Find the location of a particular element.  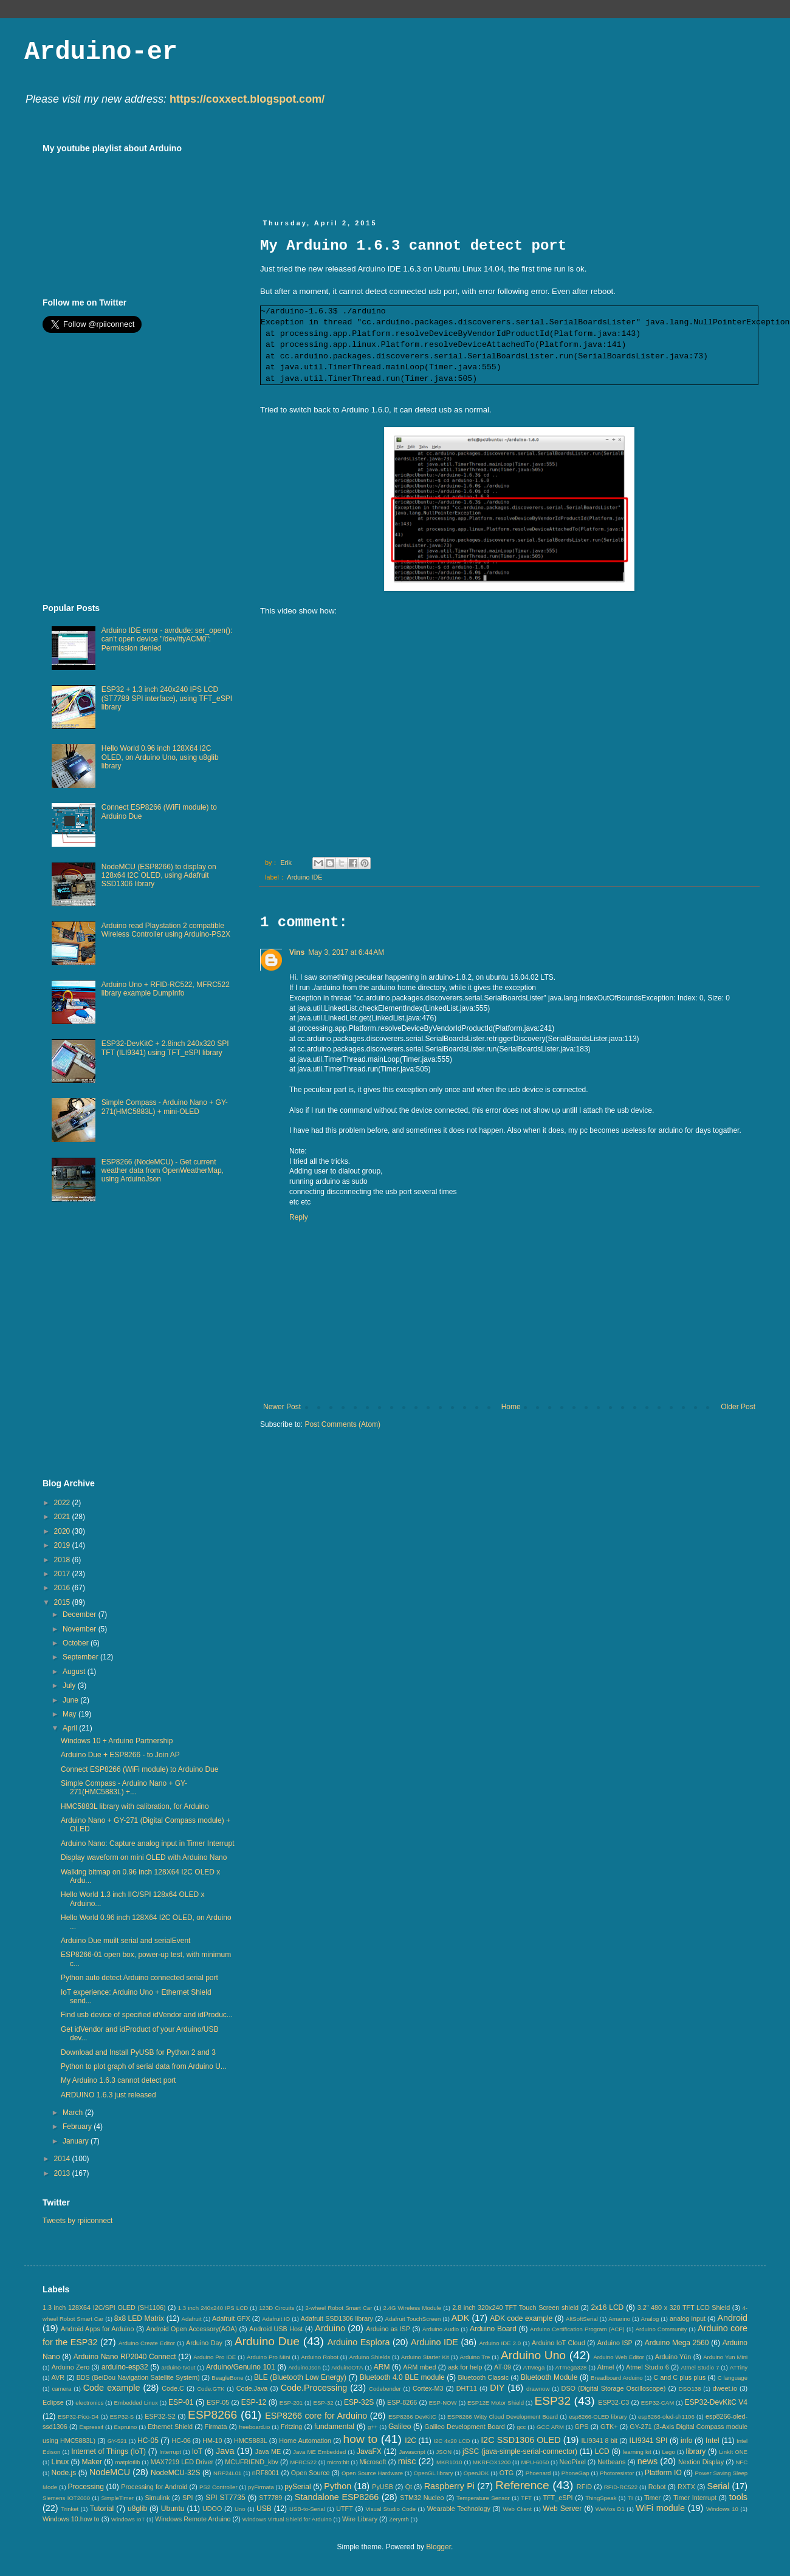

esp8266-oled-sh1106 is located at coordinates (666, 2416).